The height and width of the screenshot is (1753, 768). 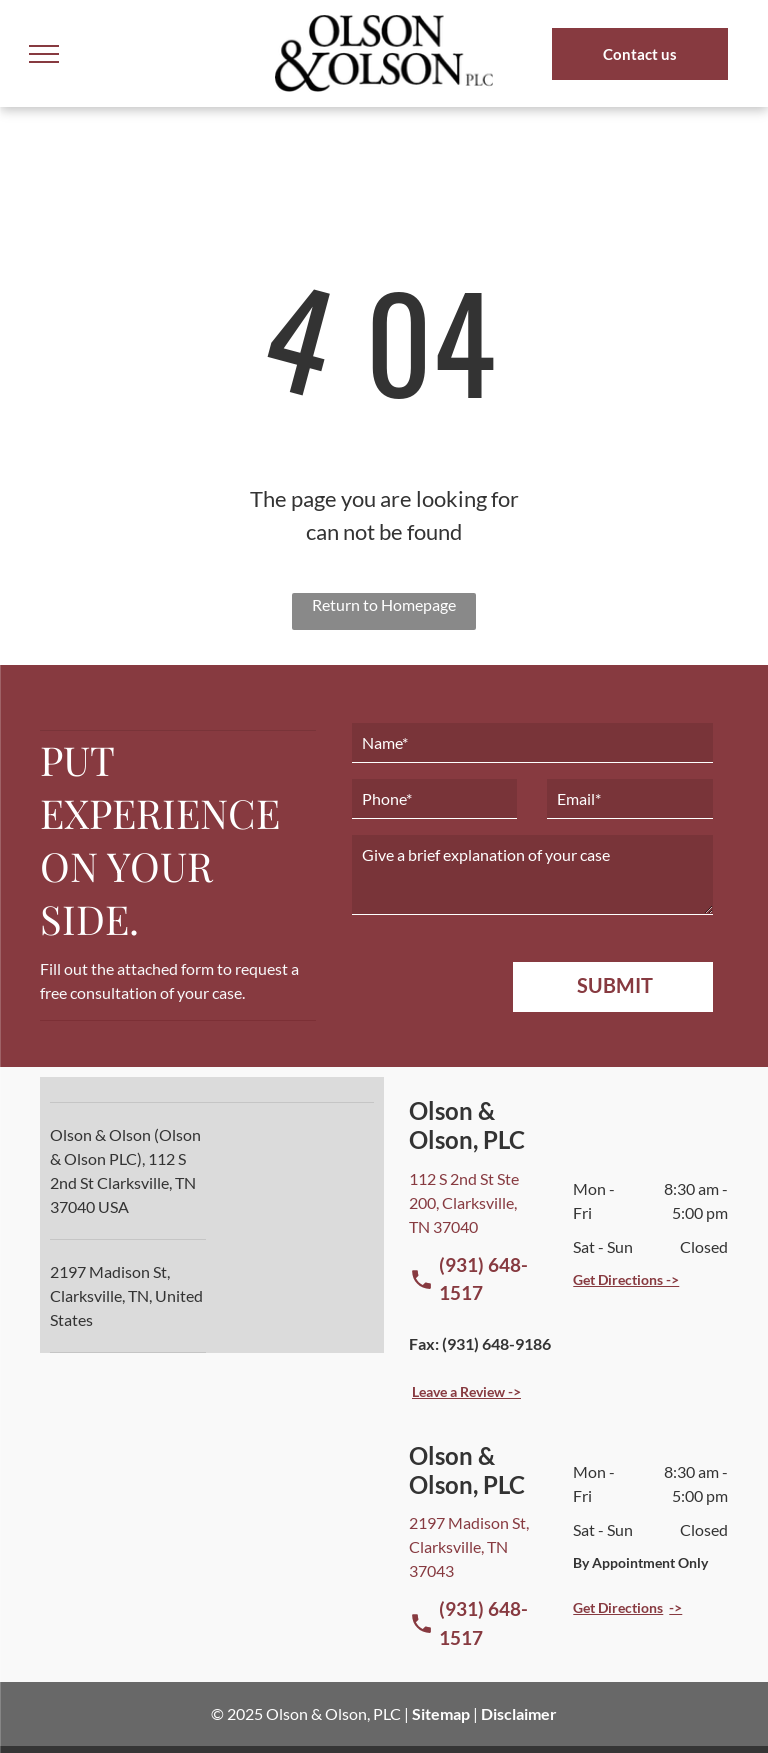 What do you see at coordinates (464, 1202) in the screenshot?
I see `112 S 2nd St Ste 200, Clarksville, TN 37040` at bounding box center [464, 1202].